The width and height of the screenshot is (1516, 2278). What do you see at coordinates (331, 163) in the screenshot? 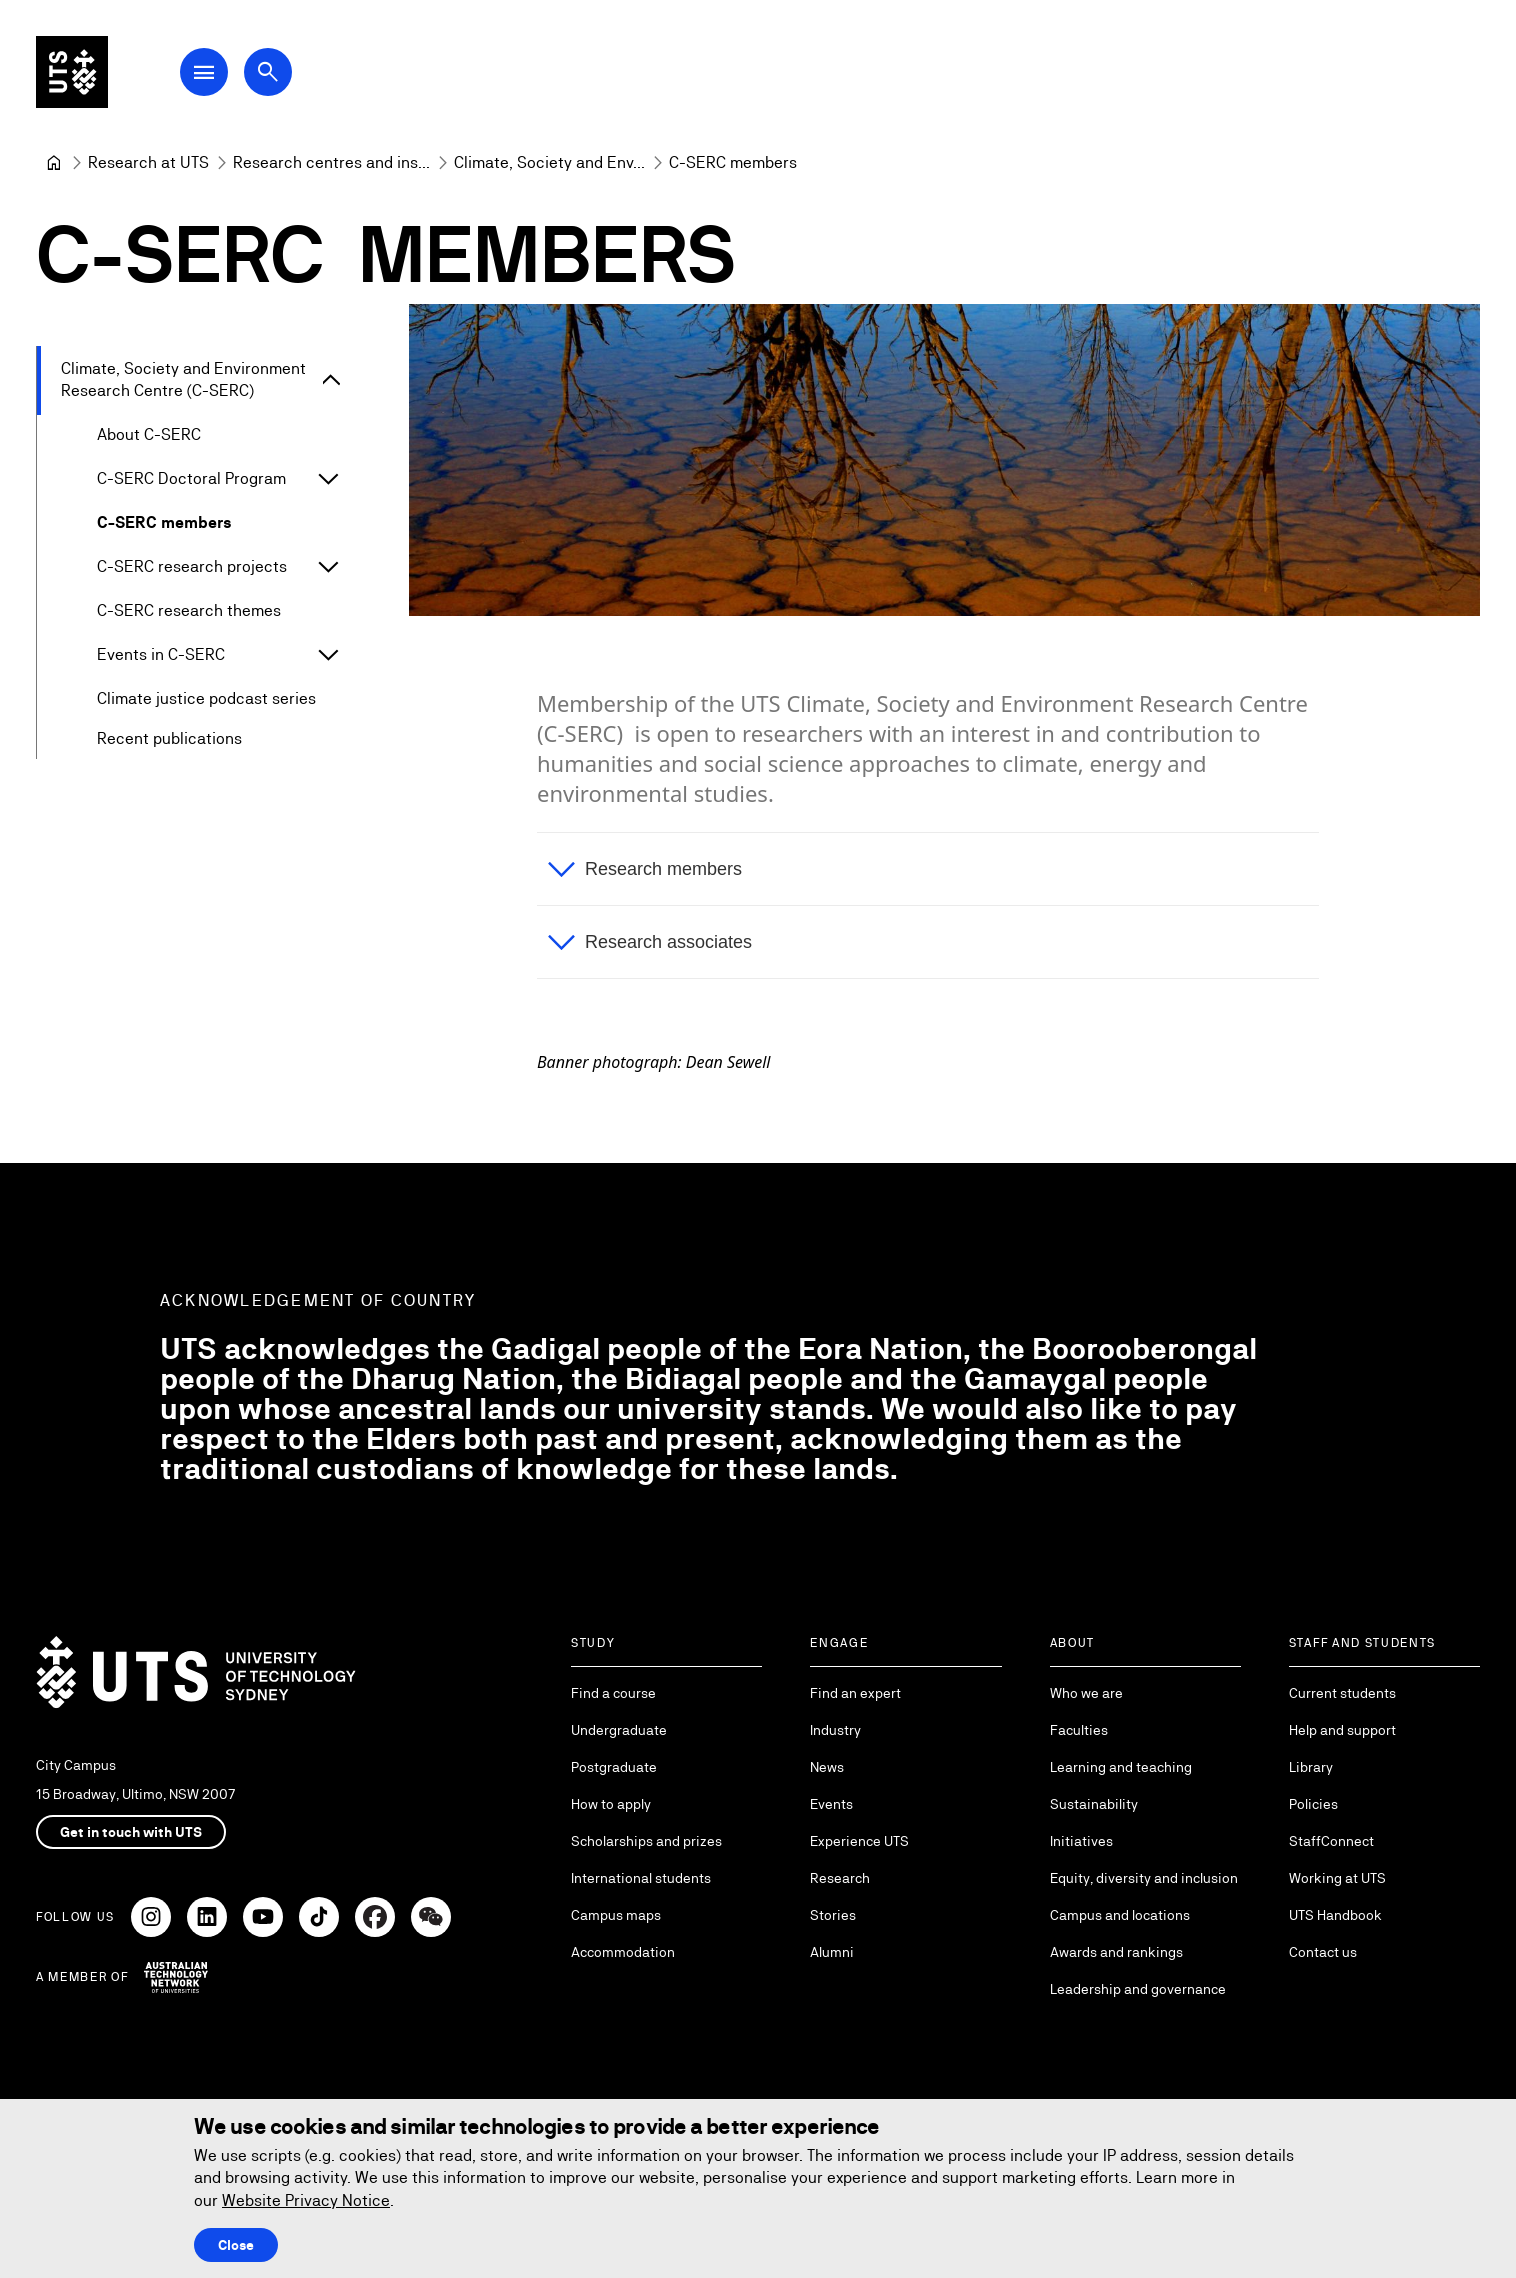
I see `[Research centres and institutes]` at bounding box center [331, 163].